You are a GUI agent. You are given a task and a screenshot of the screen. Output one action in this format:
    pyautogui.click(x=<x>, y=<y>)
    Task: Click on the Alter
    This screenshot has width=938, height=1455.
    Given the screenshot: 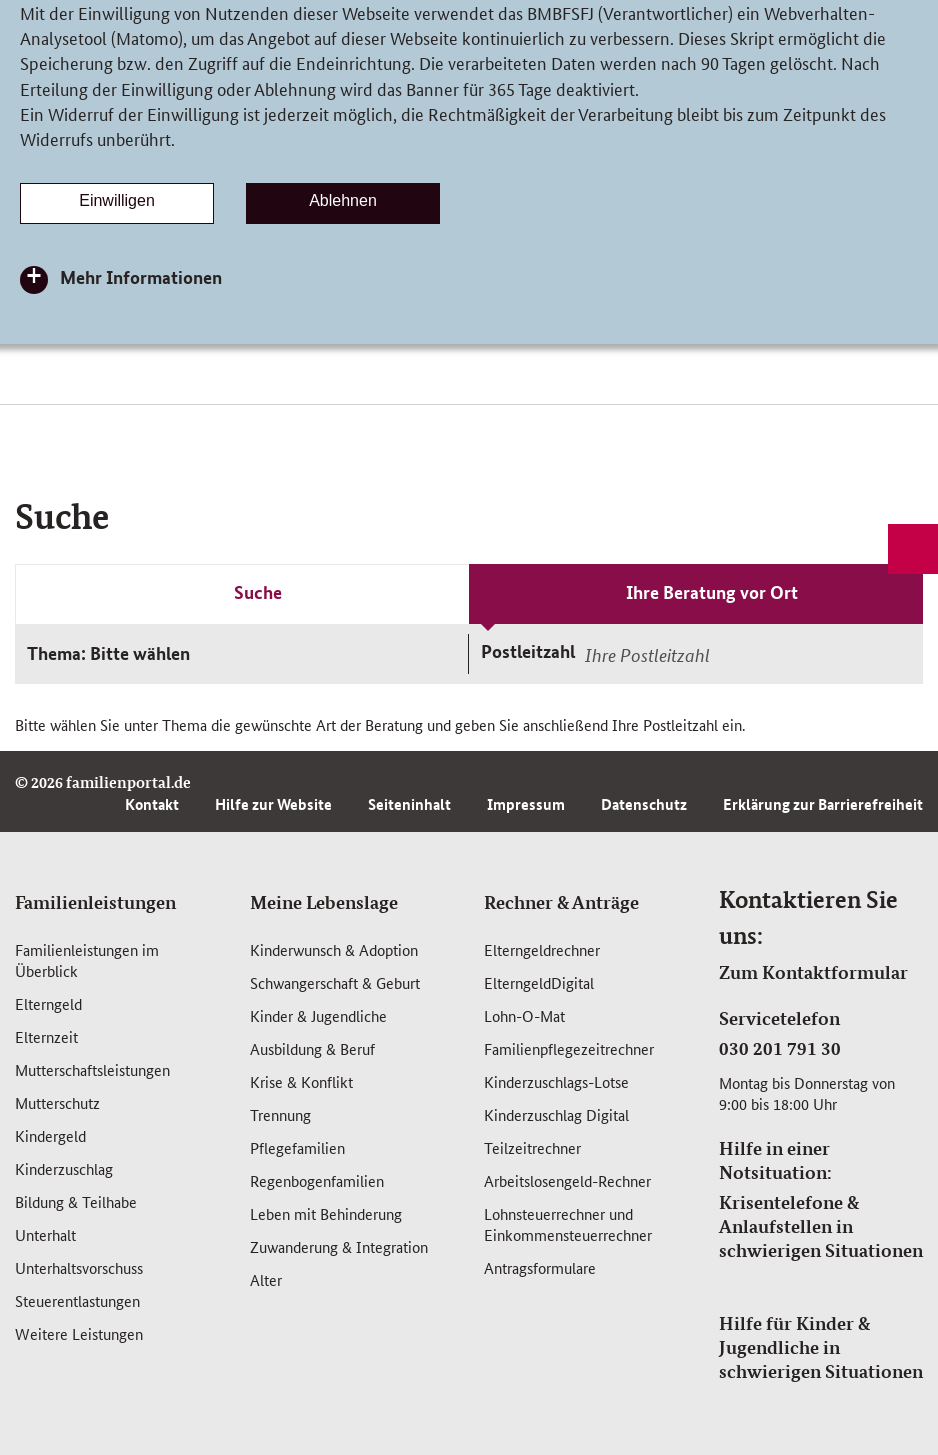 What is the action you would take?
    pyautogui.click(x=266, y=1279)
    